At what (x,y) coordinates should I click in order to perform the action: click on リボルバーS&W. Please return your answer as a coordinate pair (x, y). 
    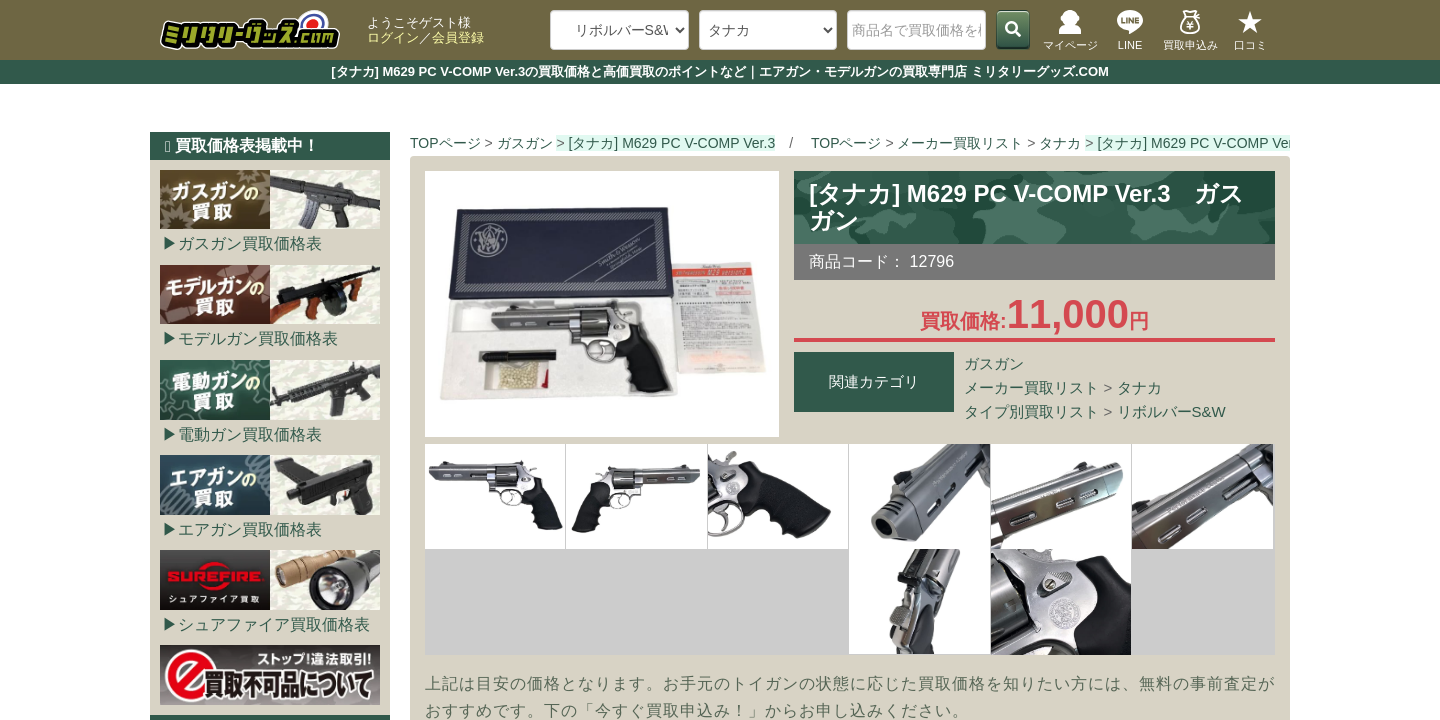
    Looking at the image, I should click on (1171, 411).